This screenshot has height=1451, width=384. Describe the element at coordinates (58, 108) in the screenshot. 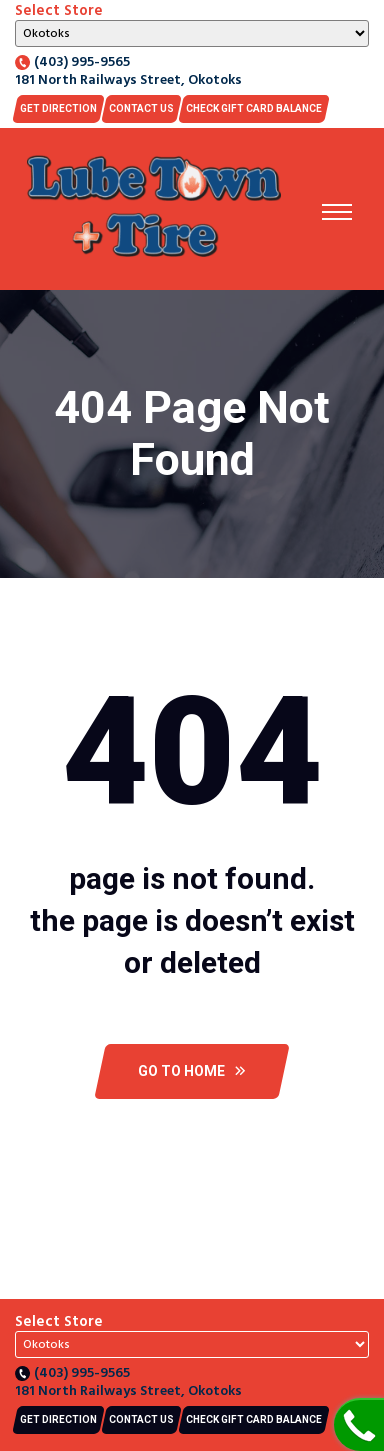

I see `Get Direction` at that location.